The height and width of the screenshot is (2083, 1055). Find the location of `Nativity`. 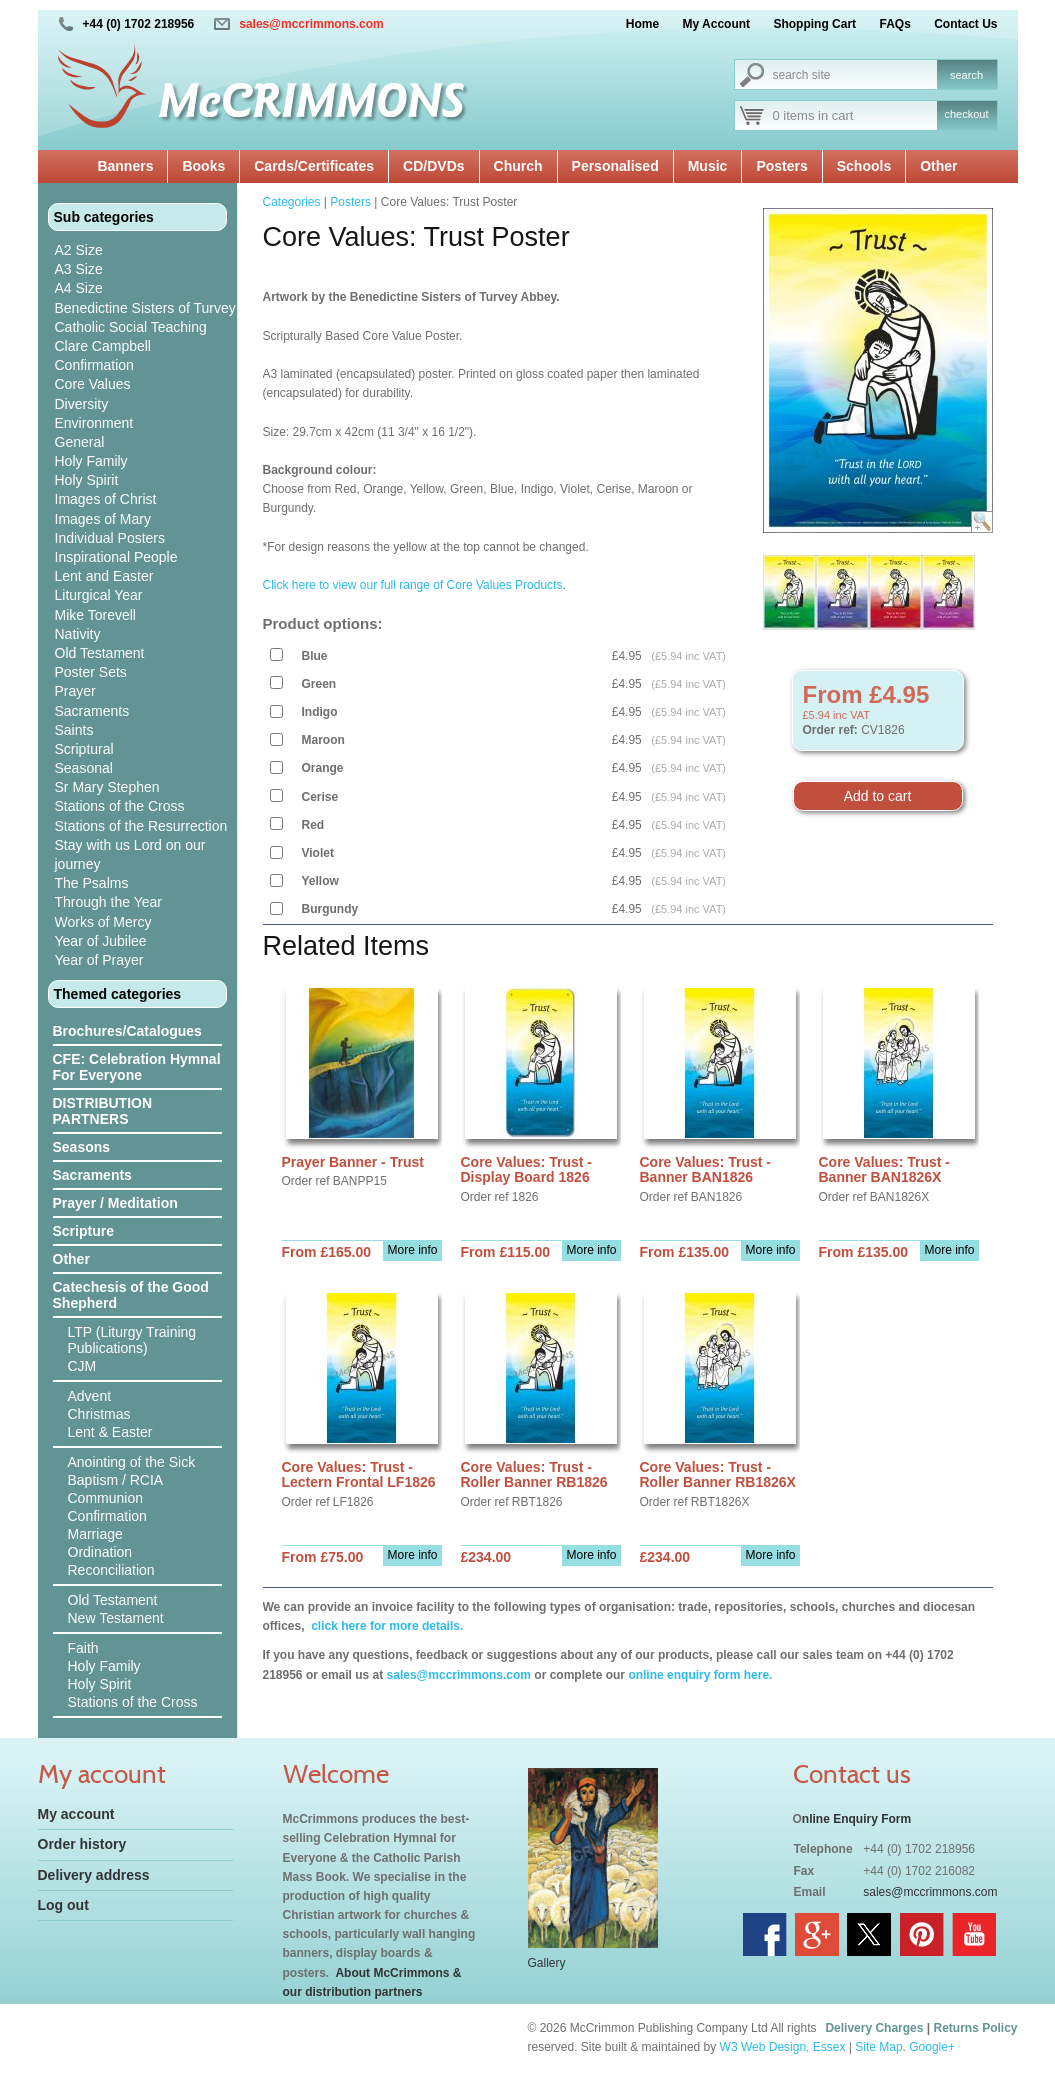

Nativity is located at coordinates (78, 634).